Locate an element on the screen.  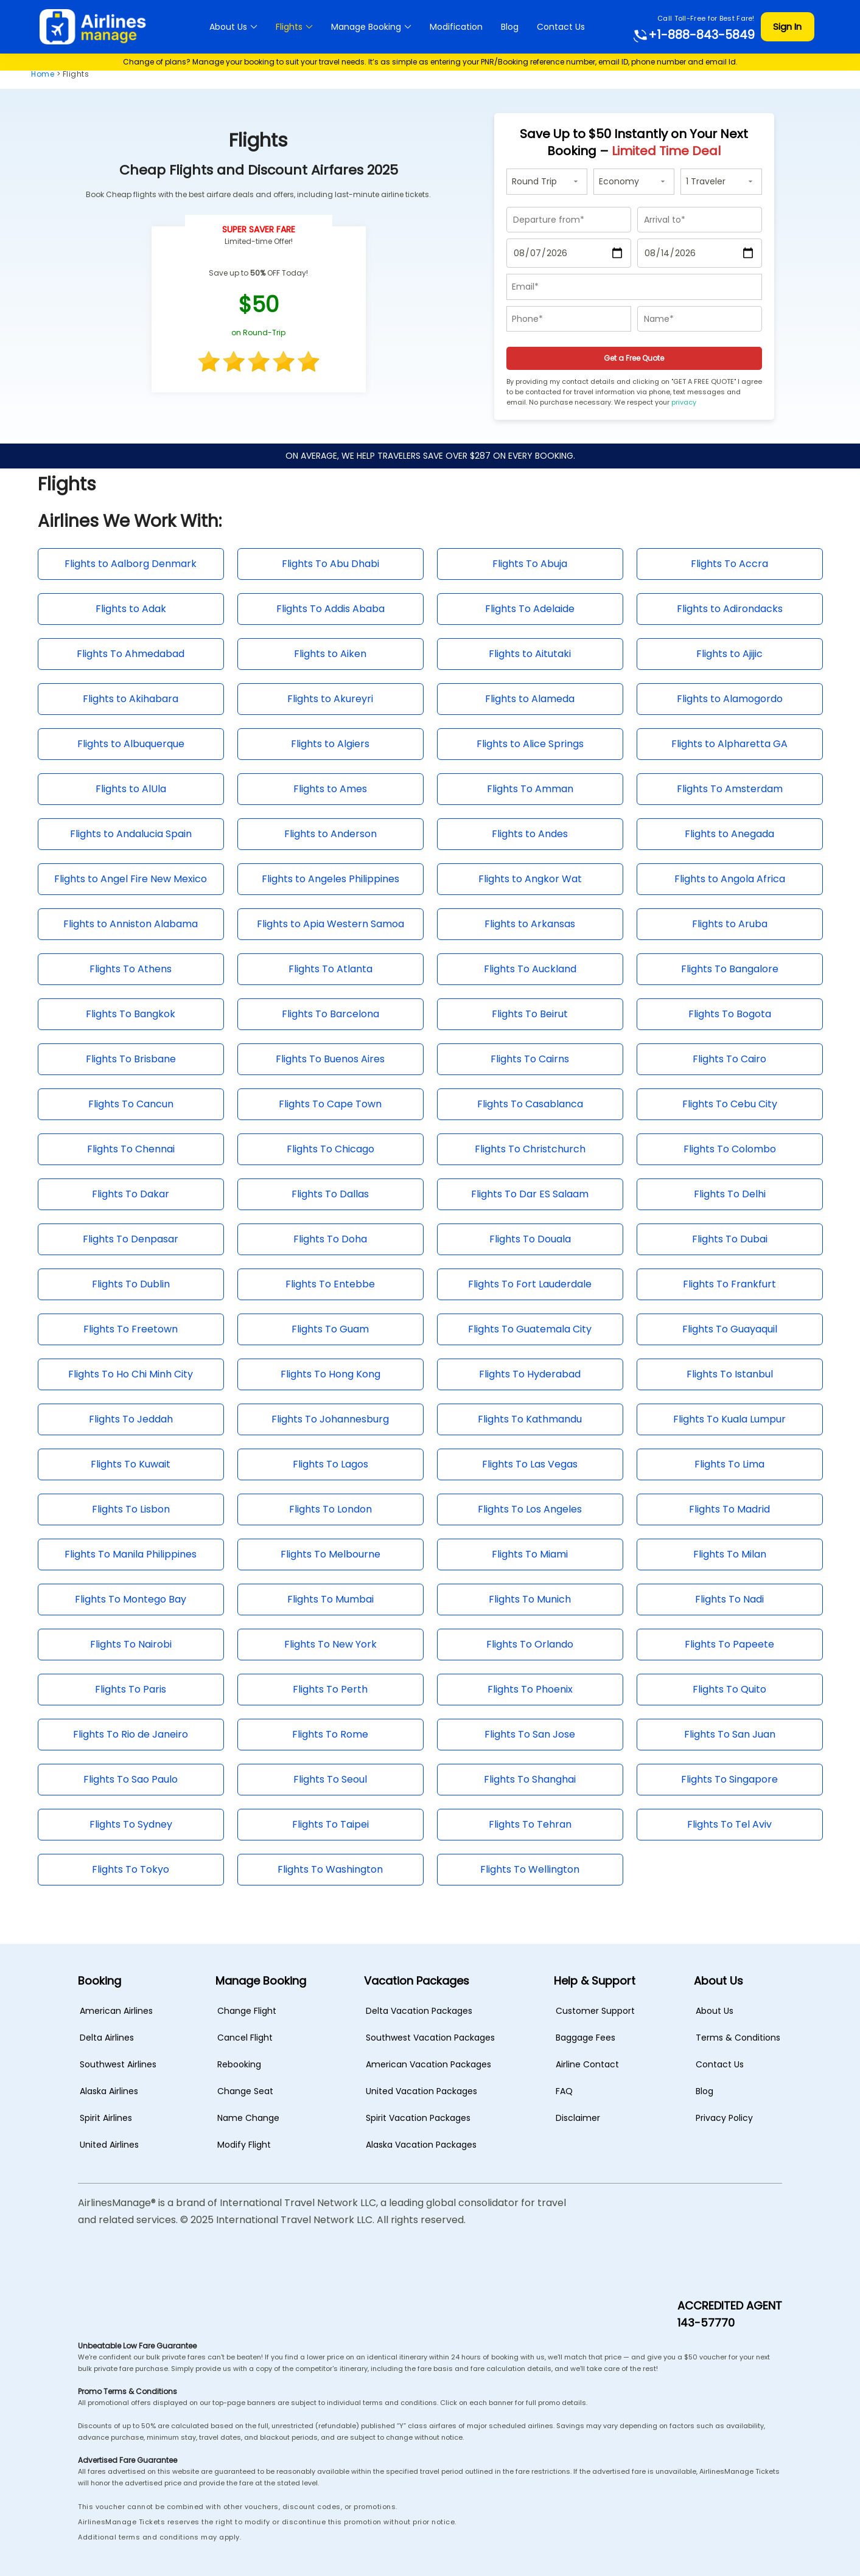
Flights to AlUla is located at coordinates (131, 789).